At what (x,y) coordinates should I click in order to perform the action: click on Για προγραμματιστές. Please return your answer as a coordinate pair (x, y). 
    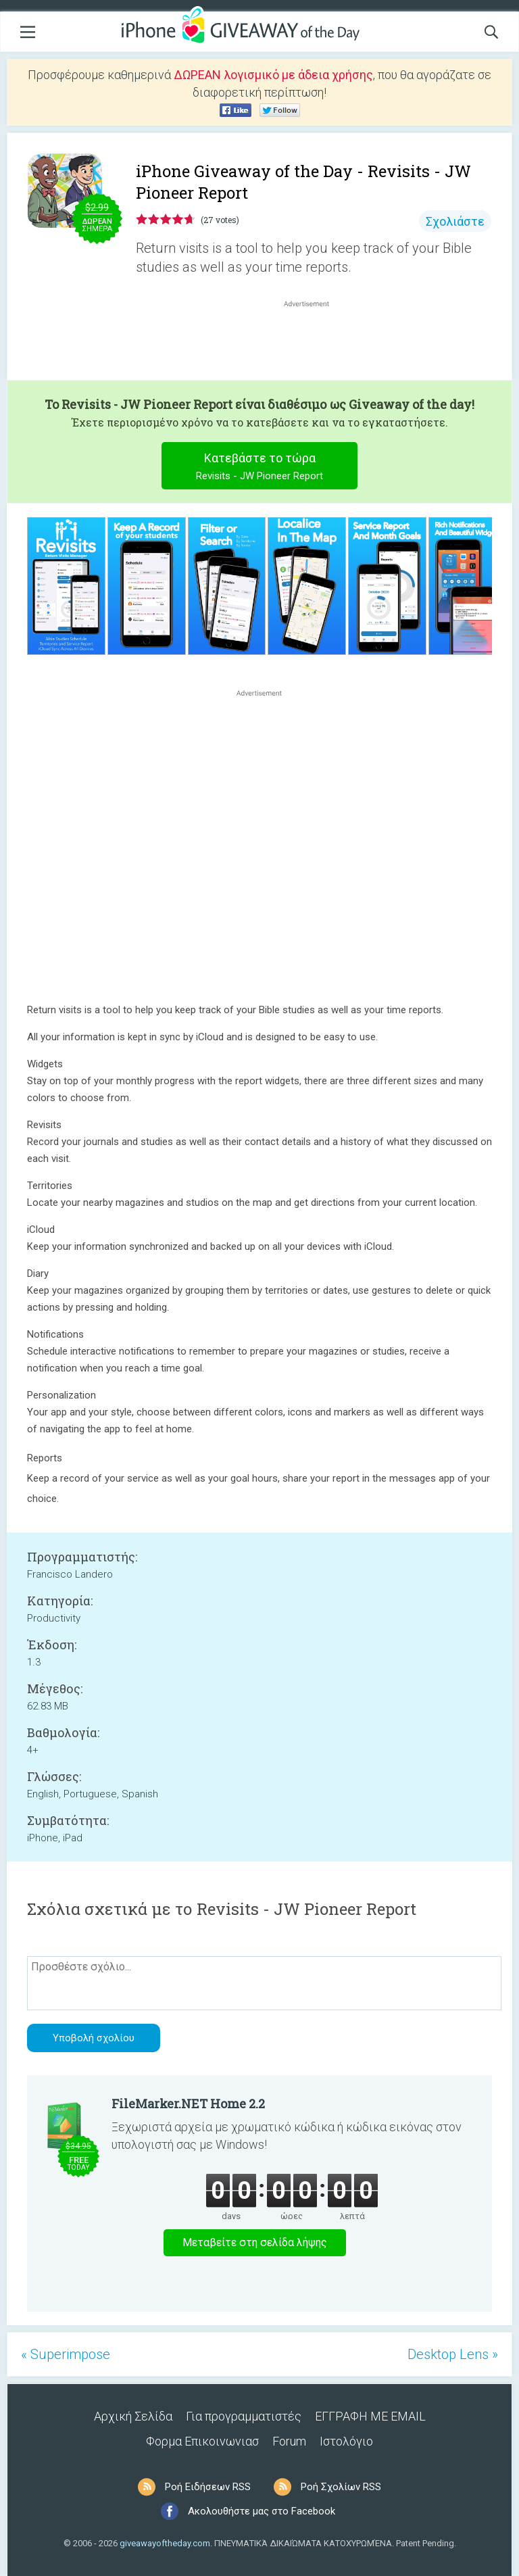
    Looking at the image, I should click on (243, 2416).